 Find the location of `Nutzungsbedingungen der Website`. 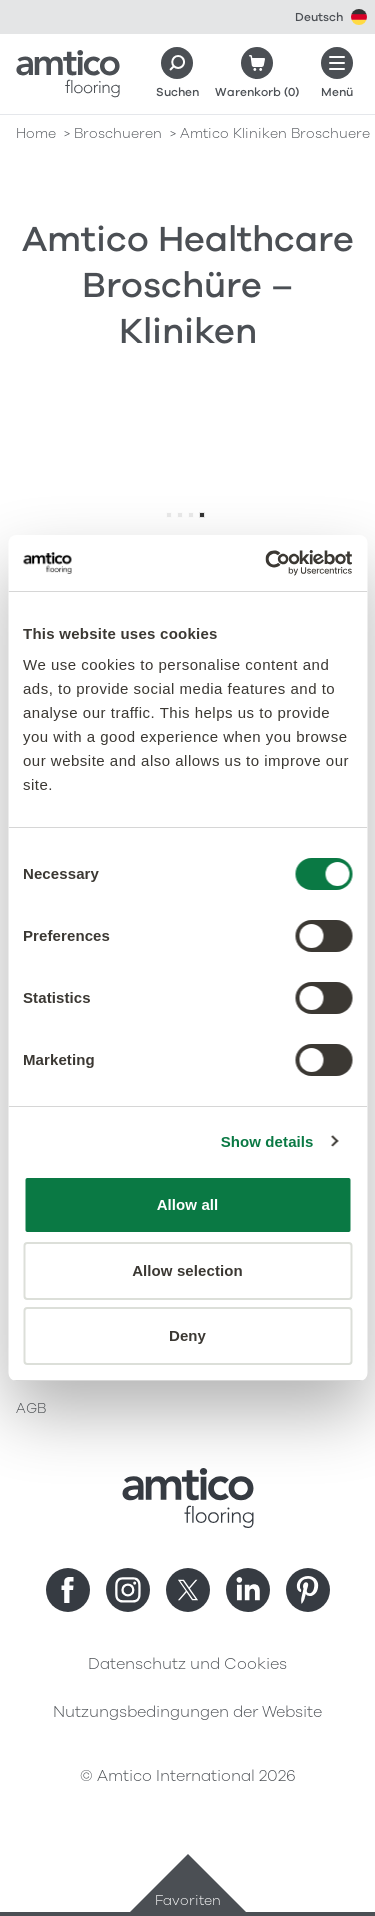

Nutzungsbedingungen der Website is located at coordinates (187, 1712).